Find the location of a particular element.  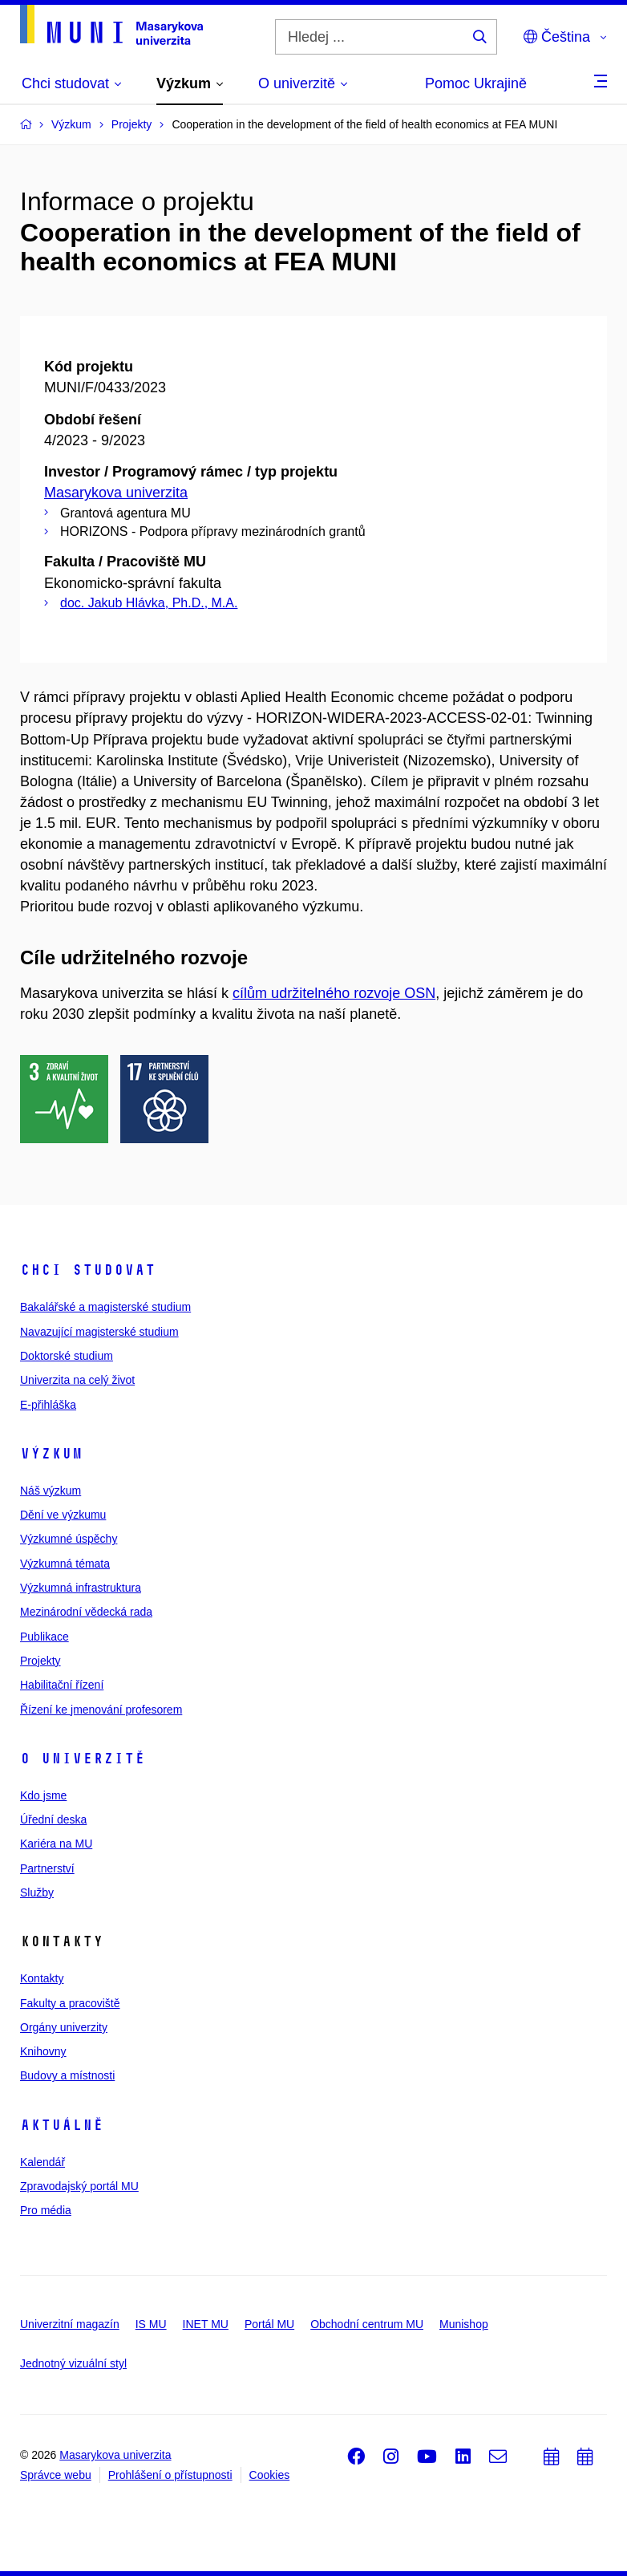

Orgány univerzity is located at coordinates (63, 2027).